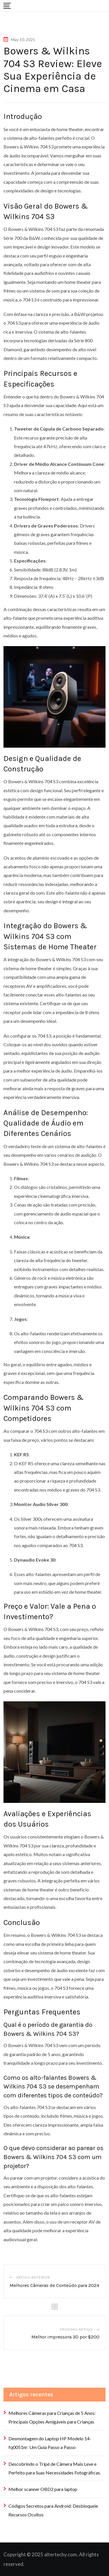 This screenshot has height=2576, width=109. I want to click on Melhor impressora 3D por $200, so click(65, 2337).